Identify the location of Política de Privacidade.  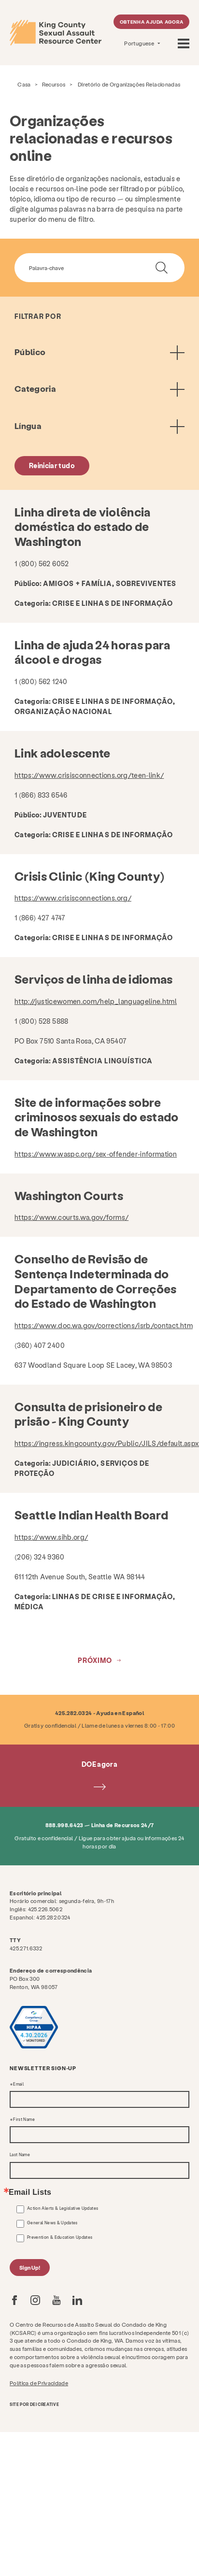
(39, 2383).